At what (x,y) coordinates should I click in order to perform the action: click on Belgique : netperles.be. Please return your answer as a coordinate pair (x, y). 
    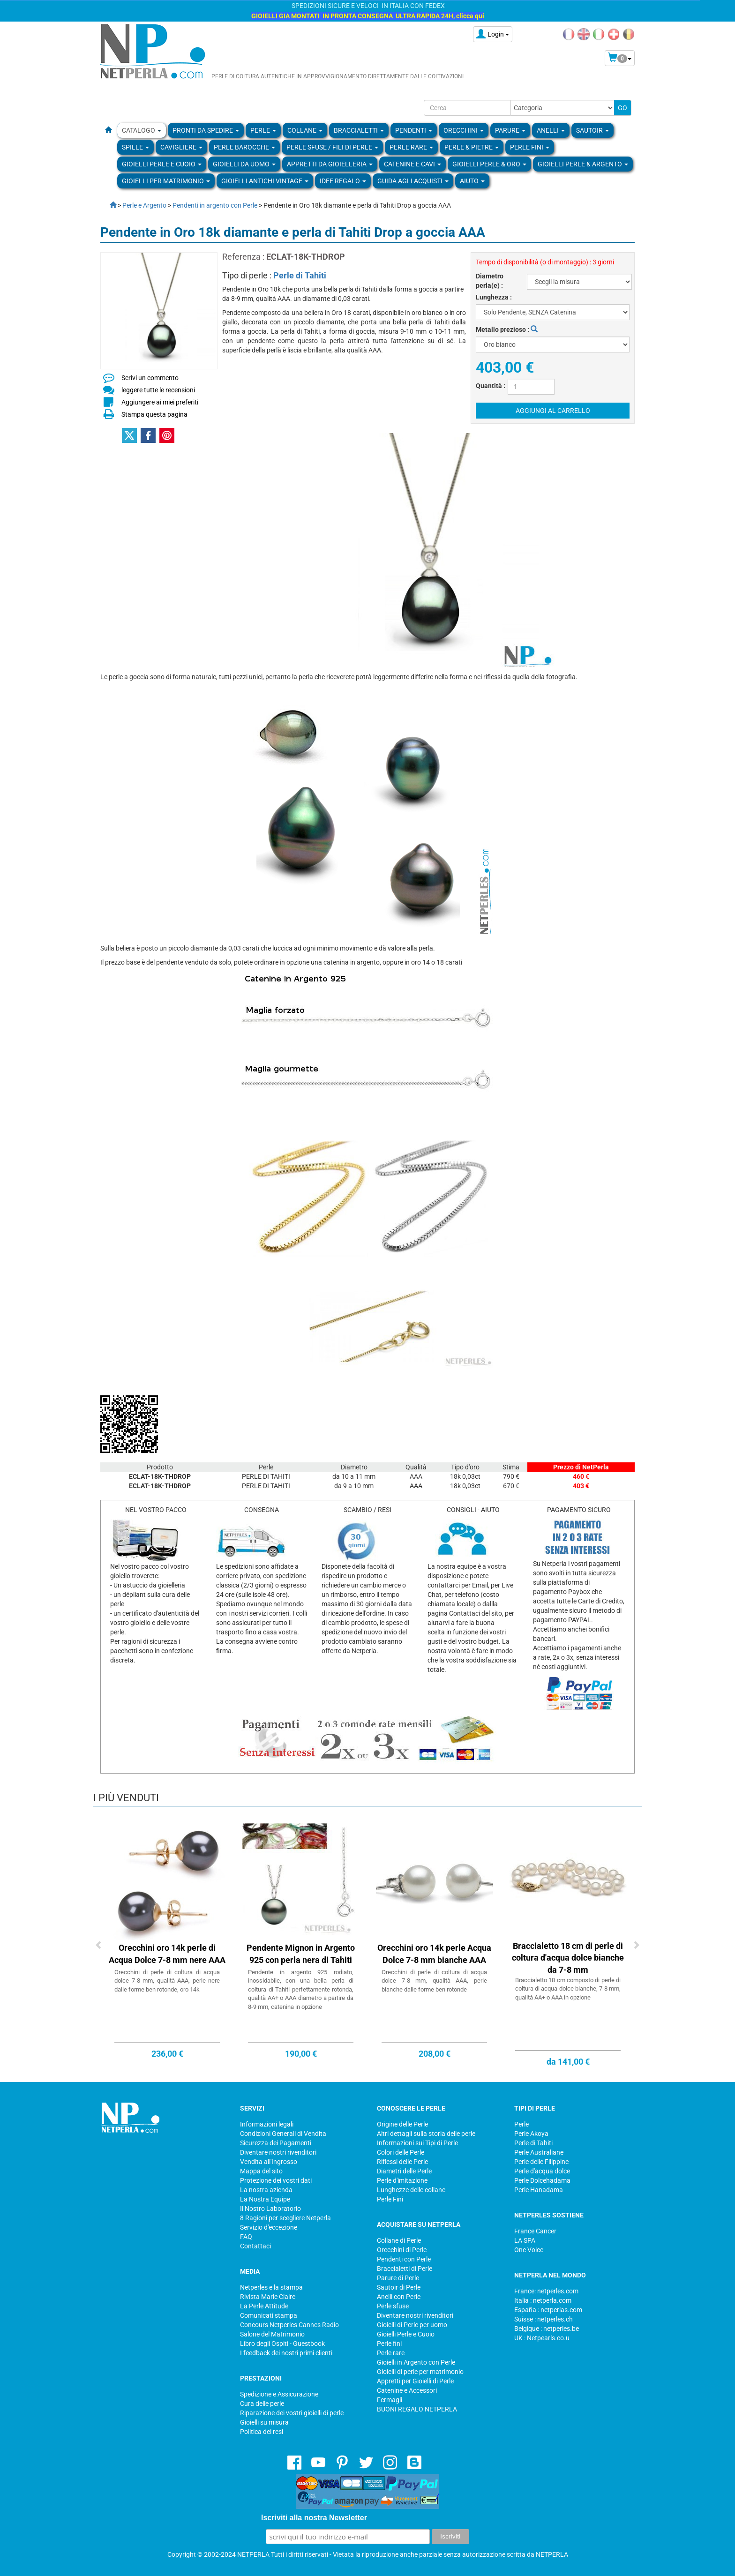
    Looking at the image, I should click on (546, 2328).